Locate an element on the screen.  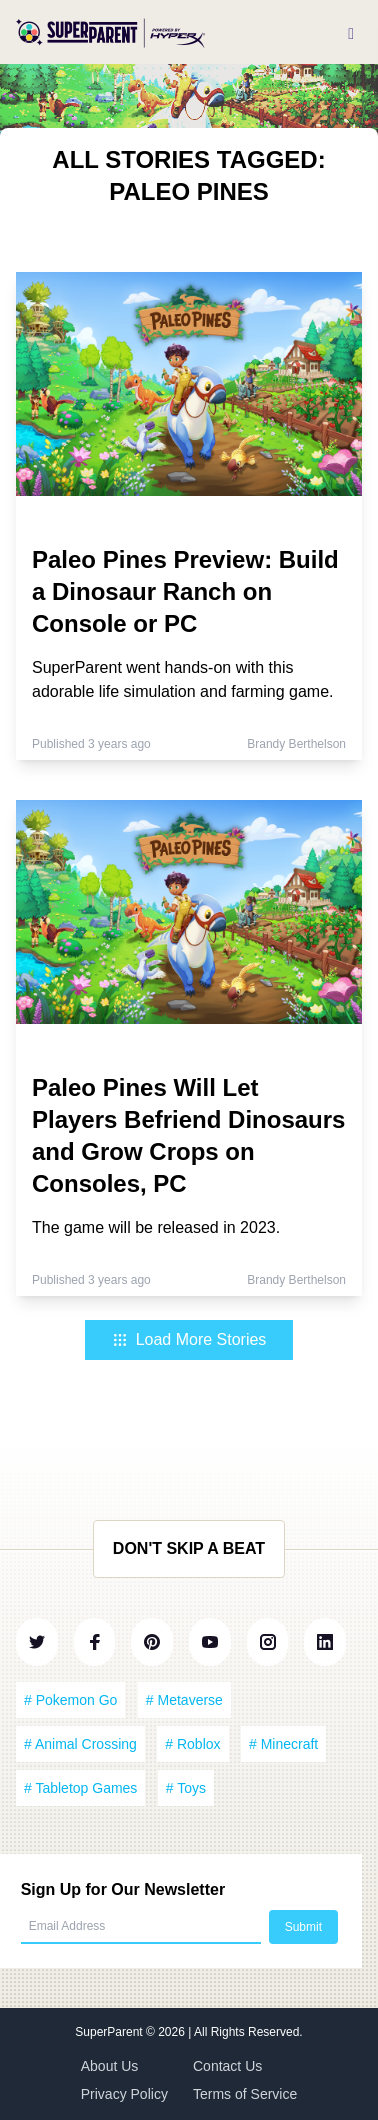
Terms of Service is located at coordinates (245, 2094).